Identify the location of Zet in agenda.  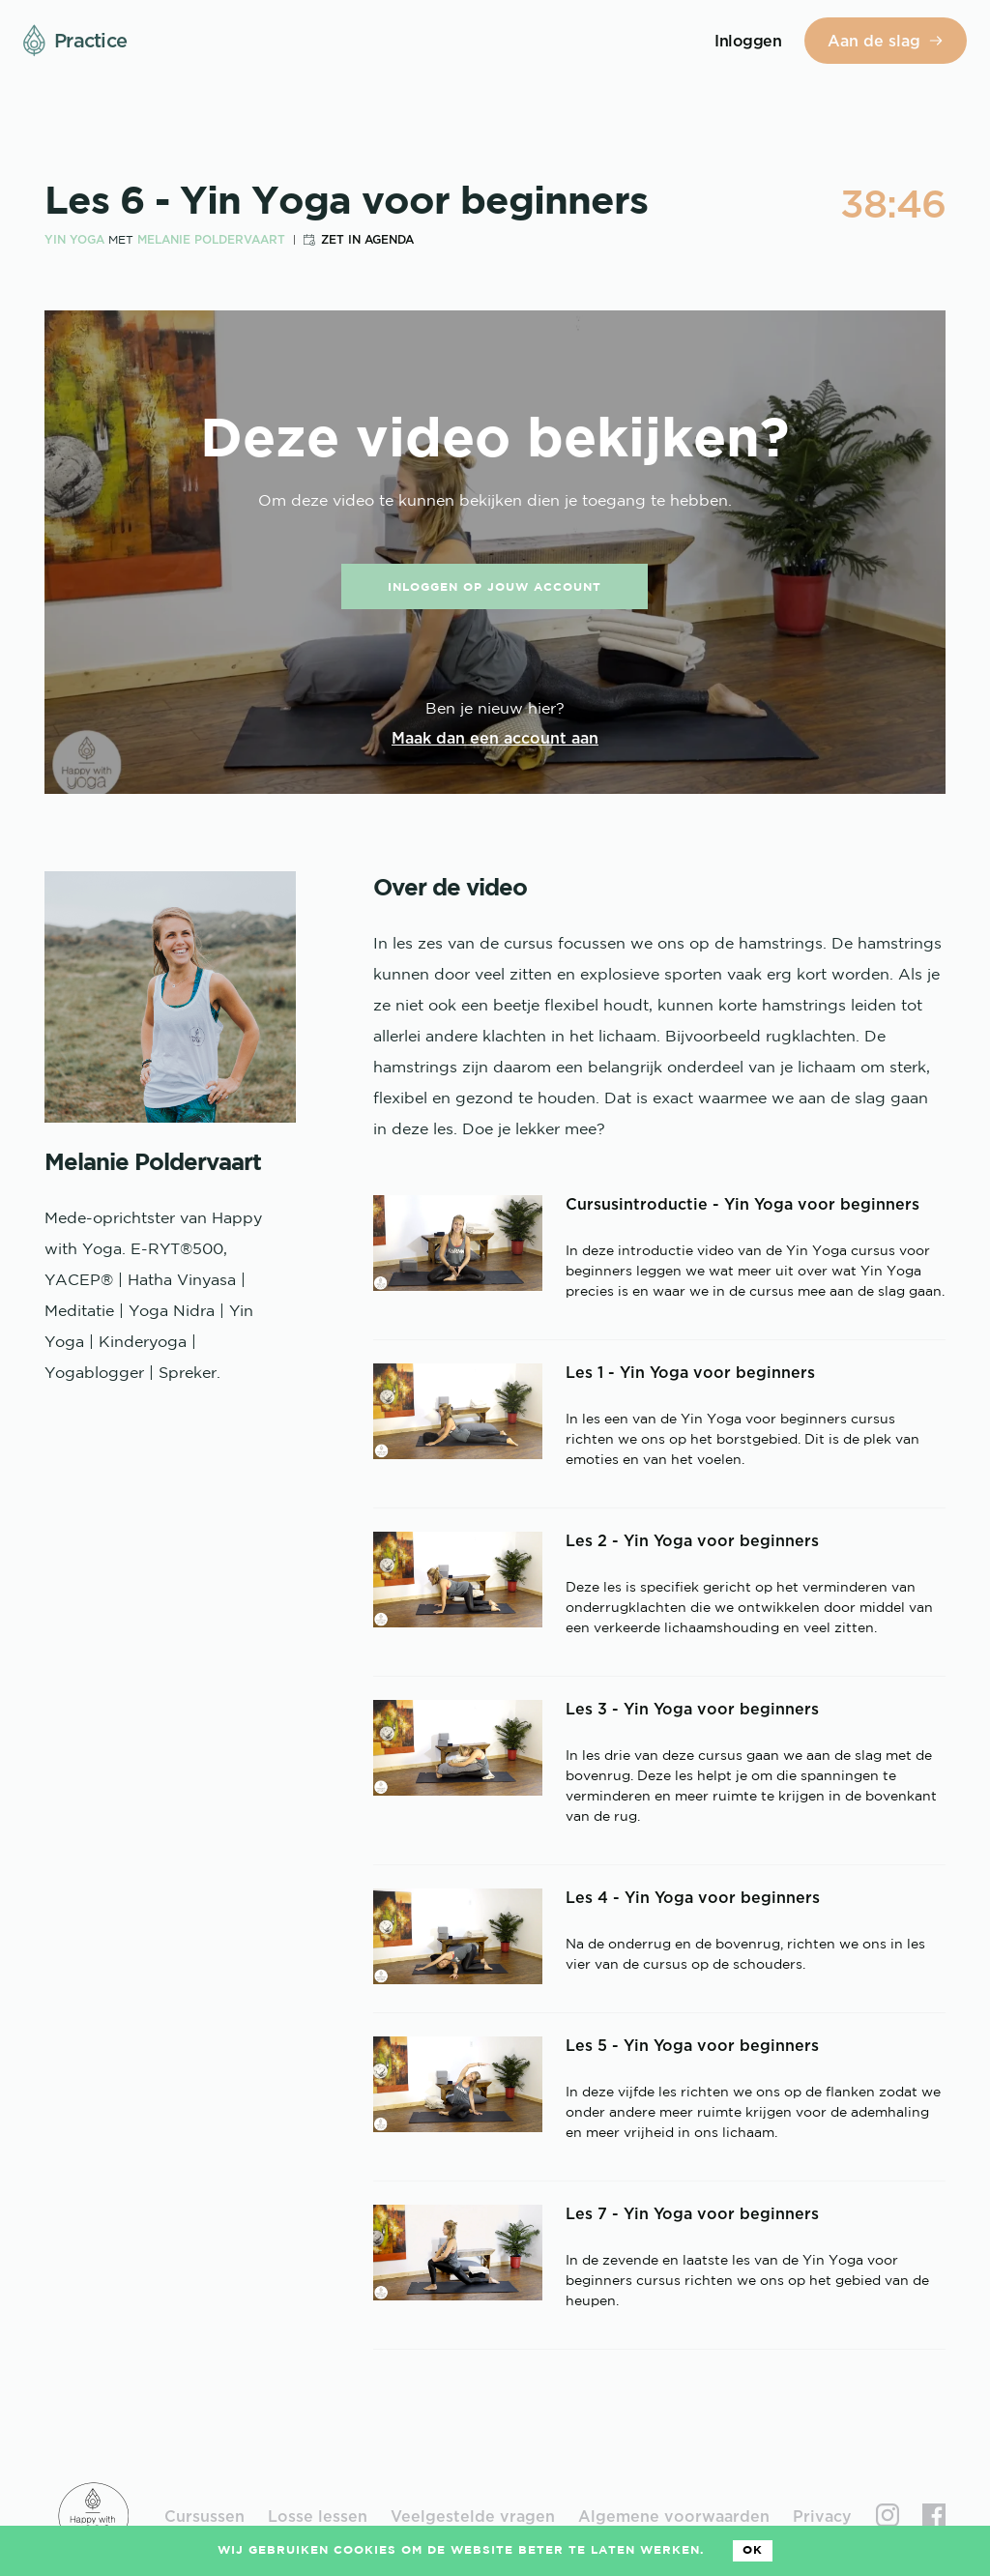
(367, 239).